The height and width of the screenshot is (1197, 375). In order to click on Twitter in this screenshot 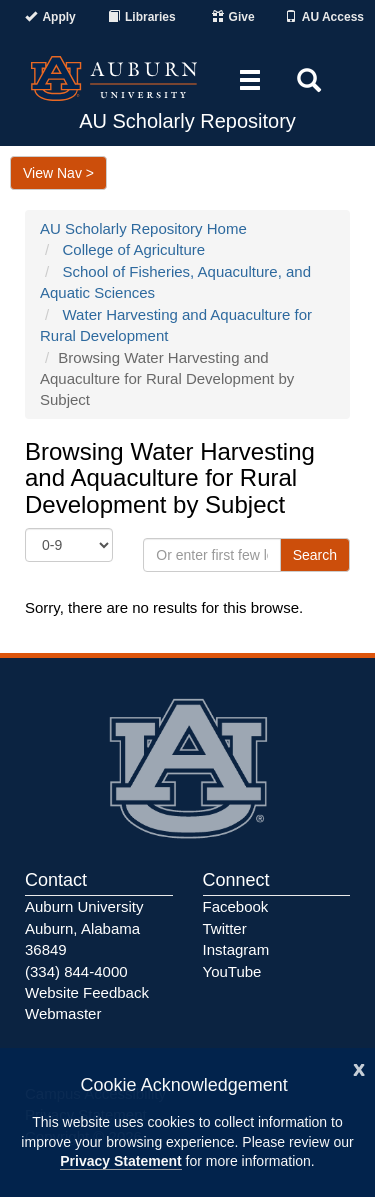, I will do `click(225, 928)`.